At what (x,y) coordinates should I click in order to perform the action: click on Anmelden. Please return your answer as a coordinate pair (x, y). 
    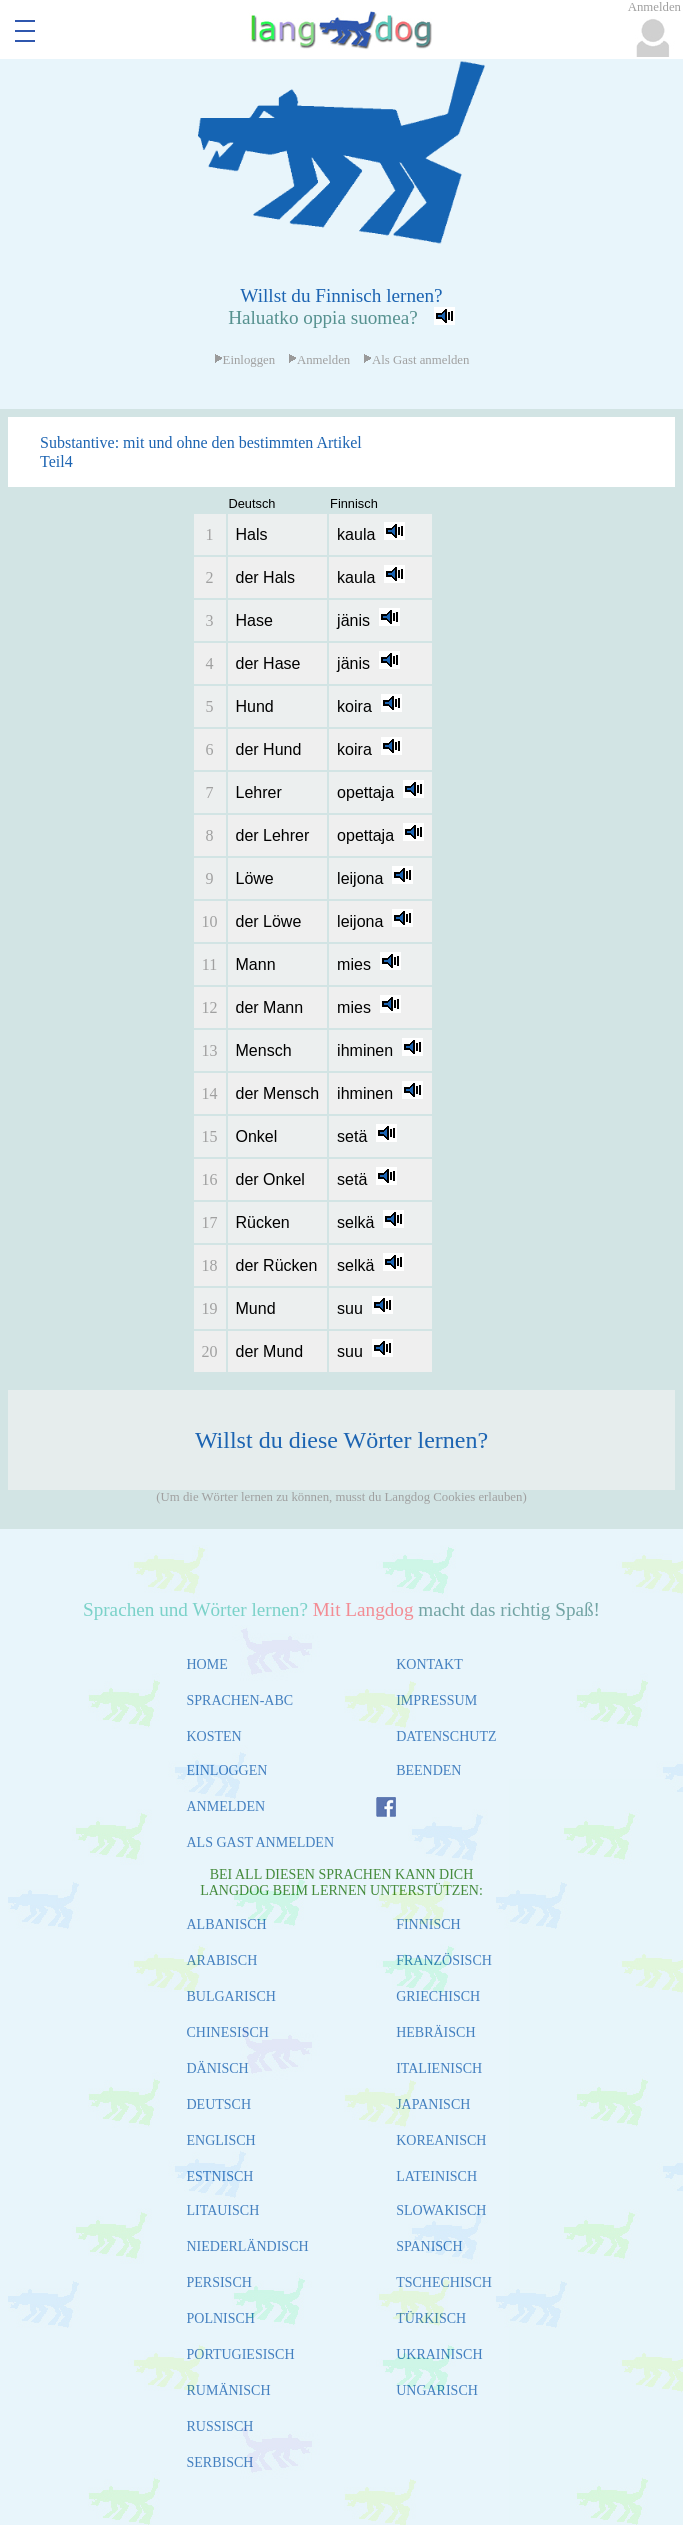
    Looking at the image, I should click on (319, 360).